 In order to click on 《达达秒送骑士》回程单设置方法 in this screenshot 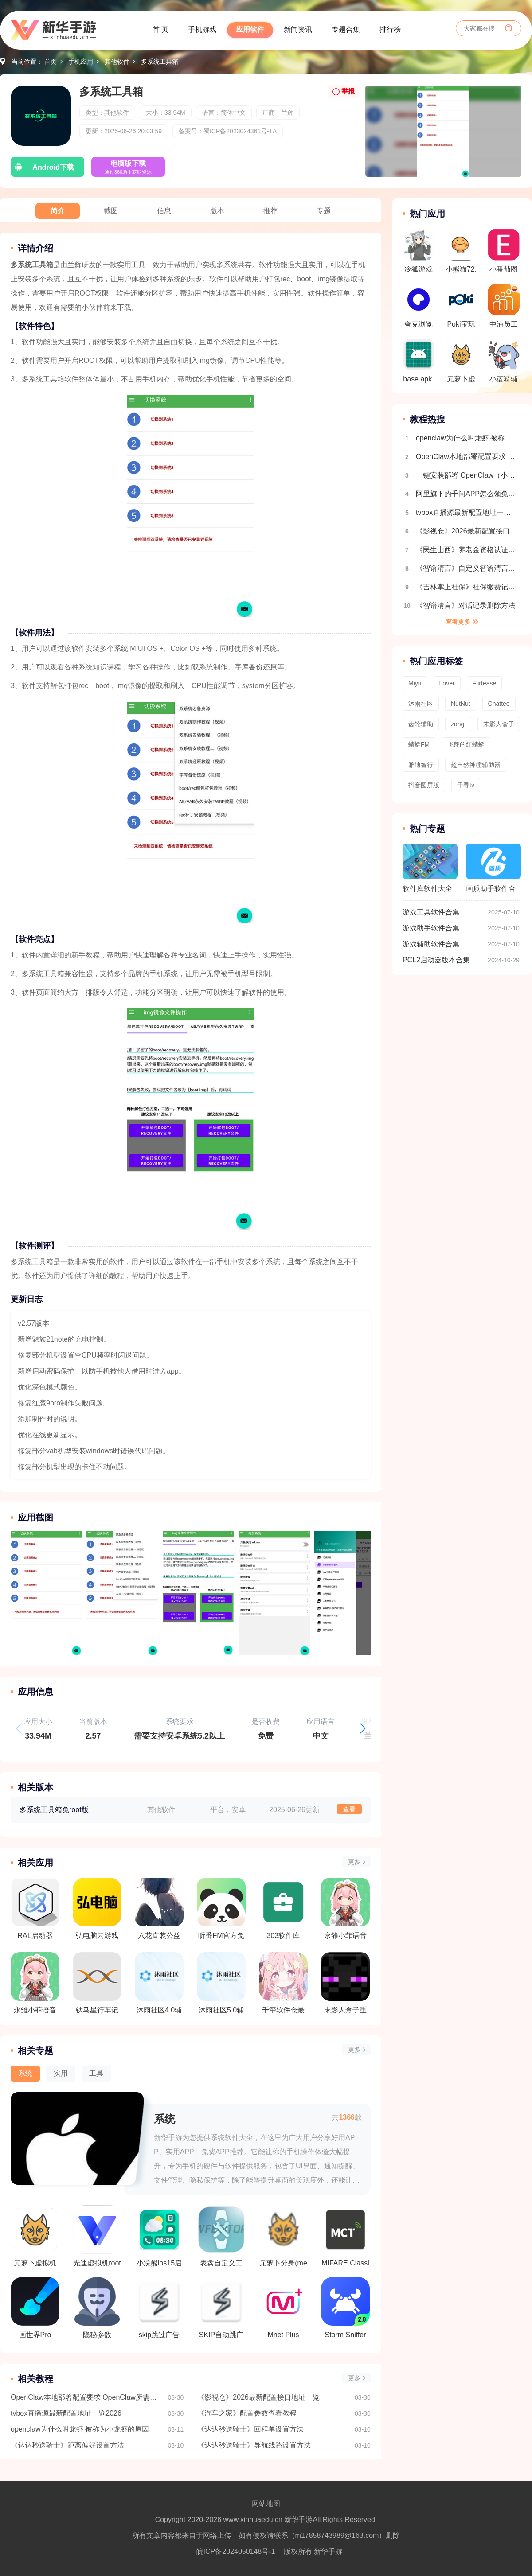, I will do `click(250, 2429)`.